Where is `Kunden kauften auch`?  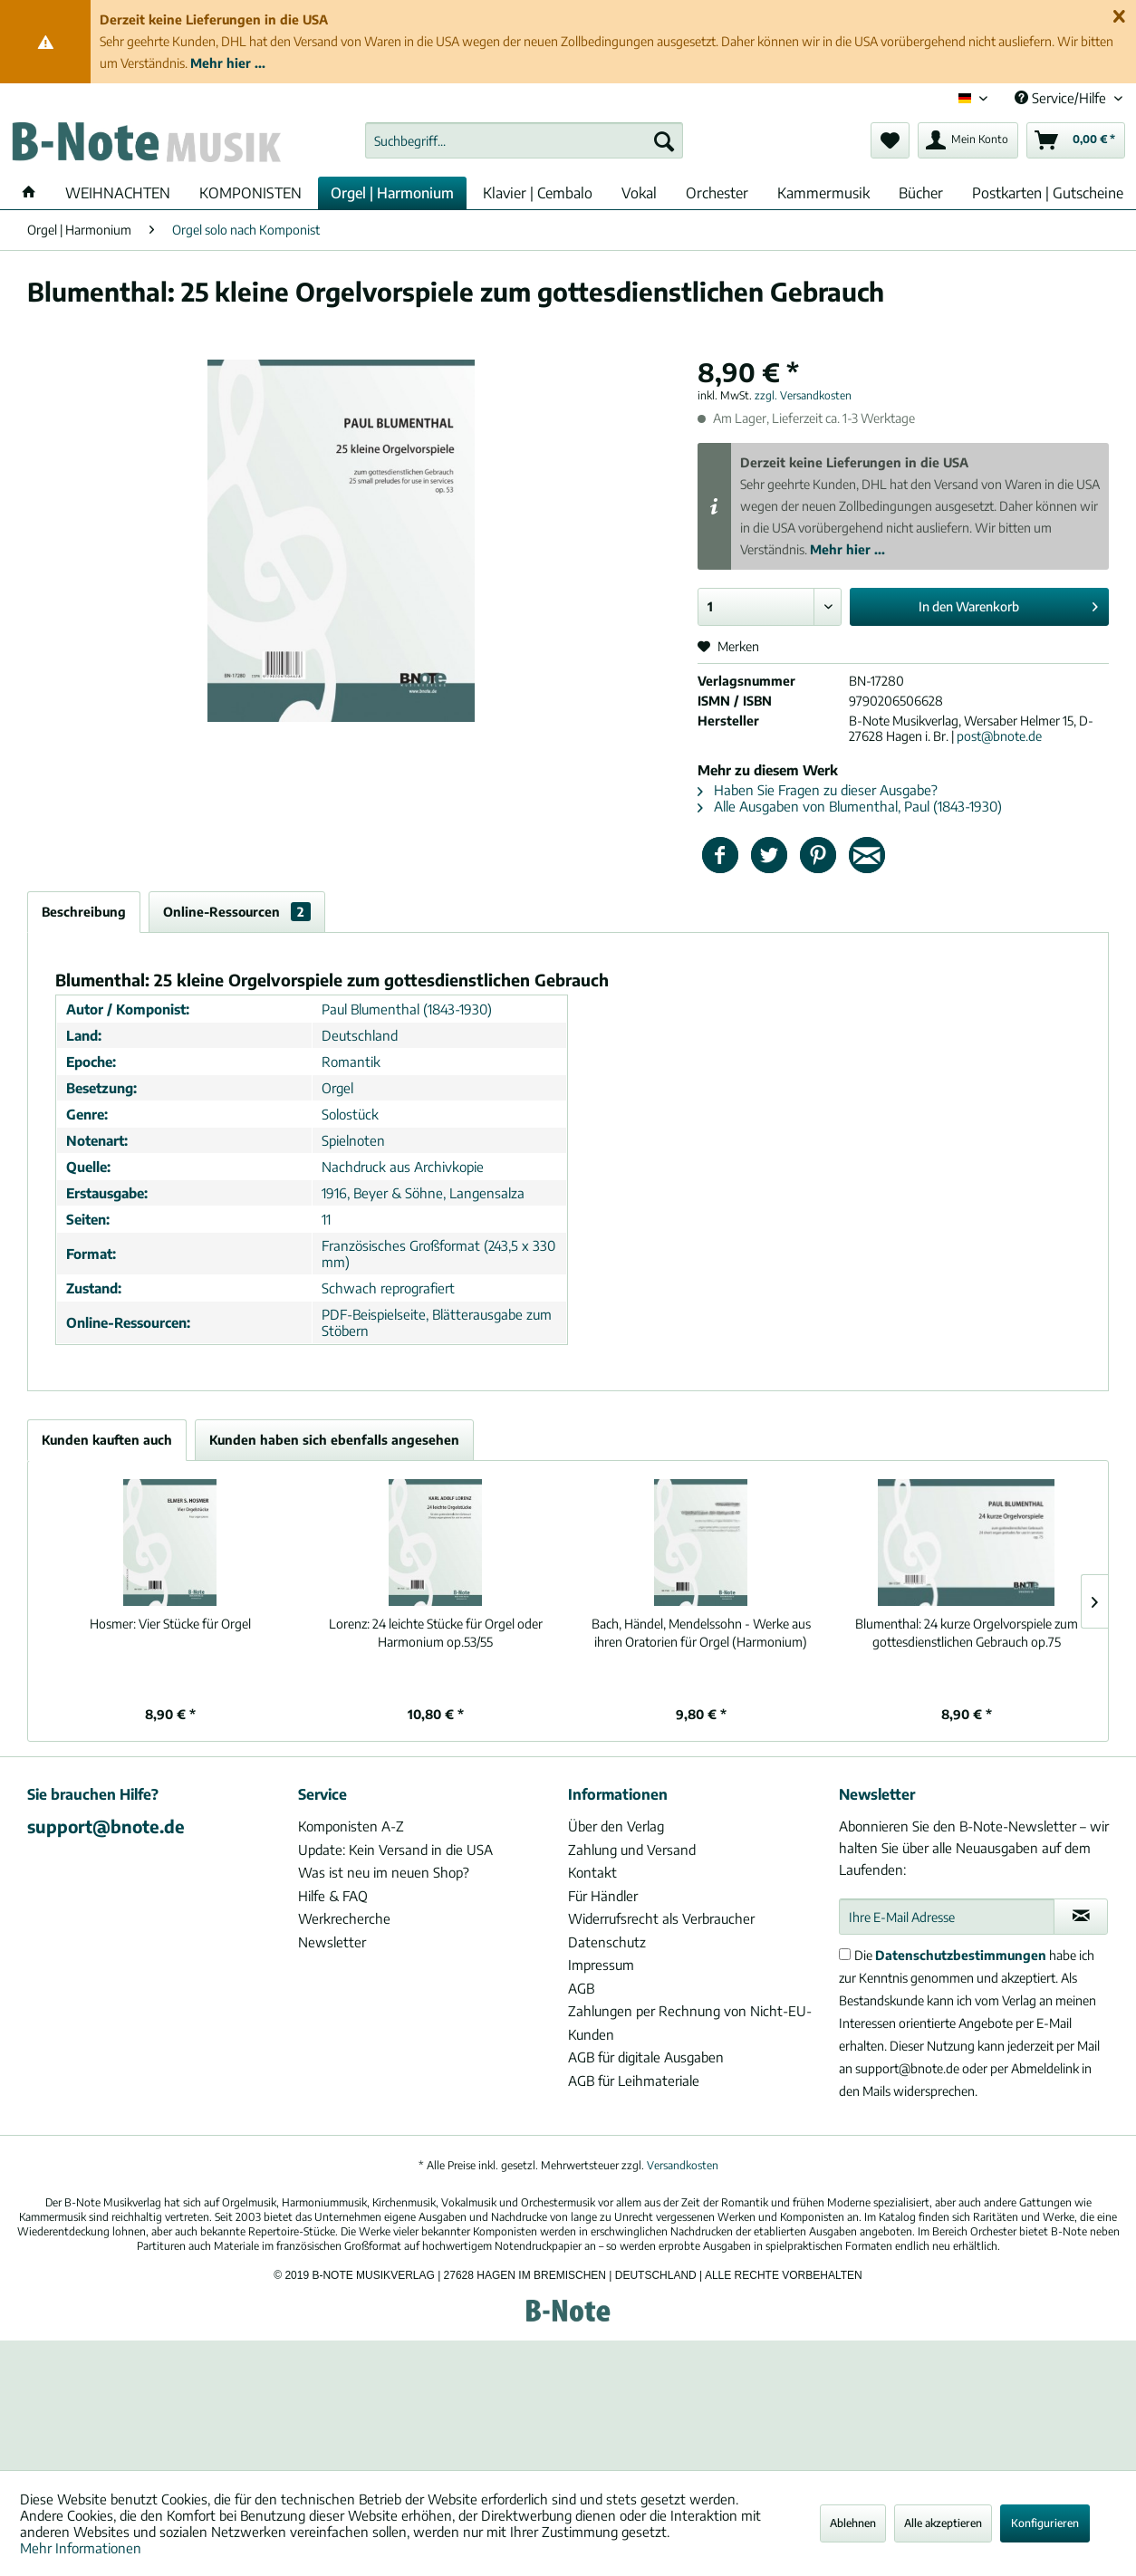
Kunden kauften auch is located at coordinates (107, 1439).